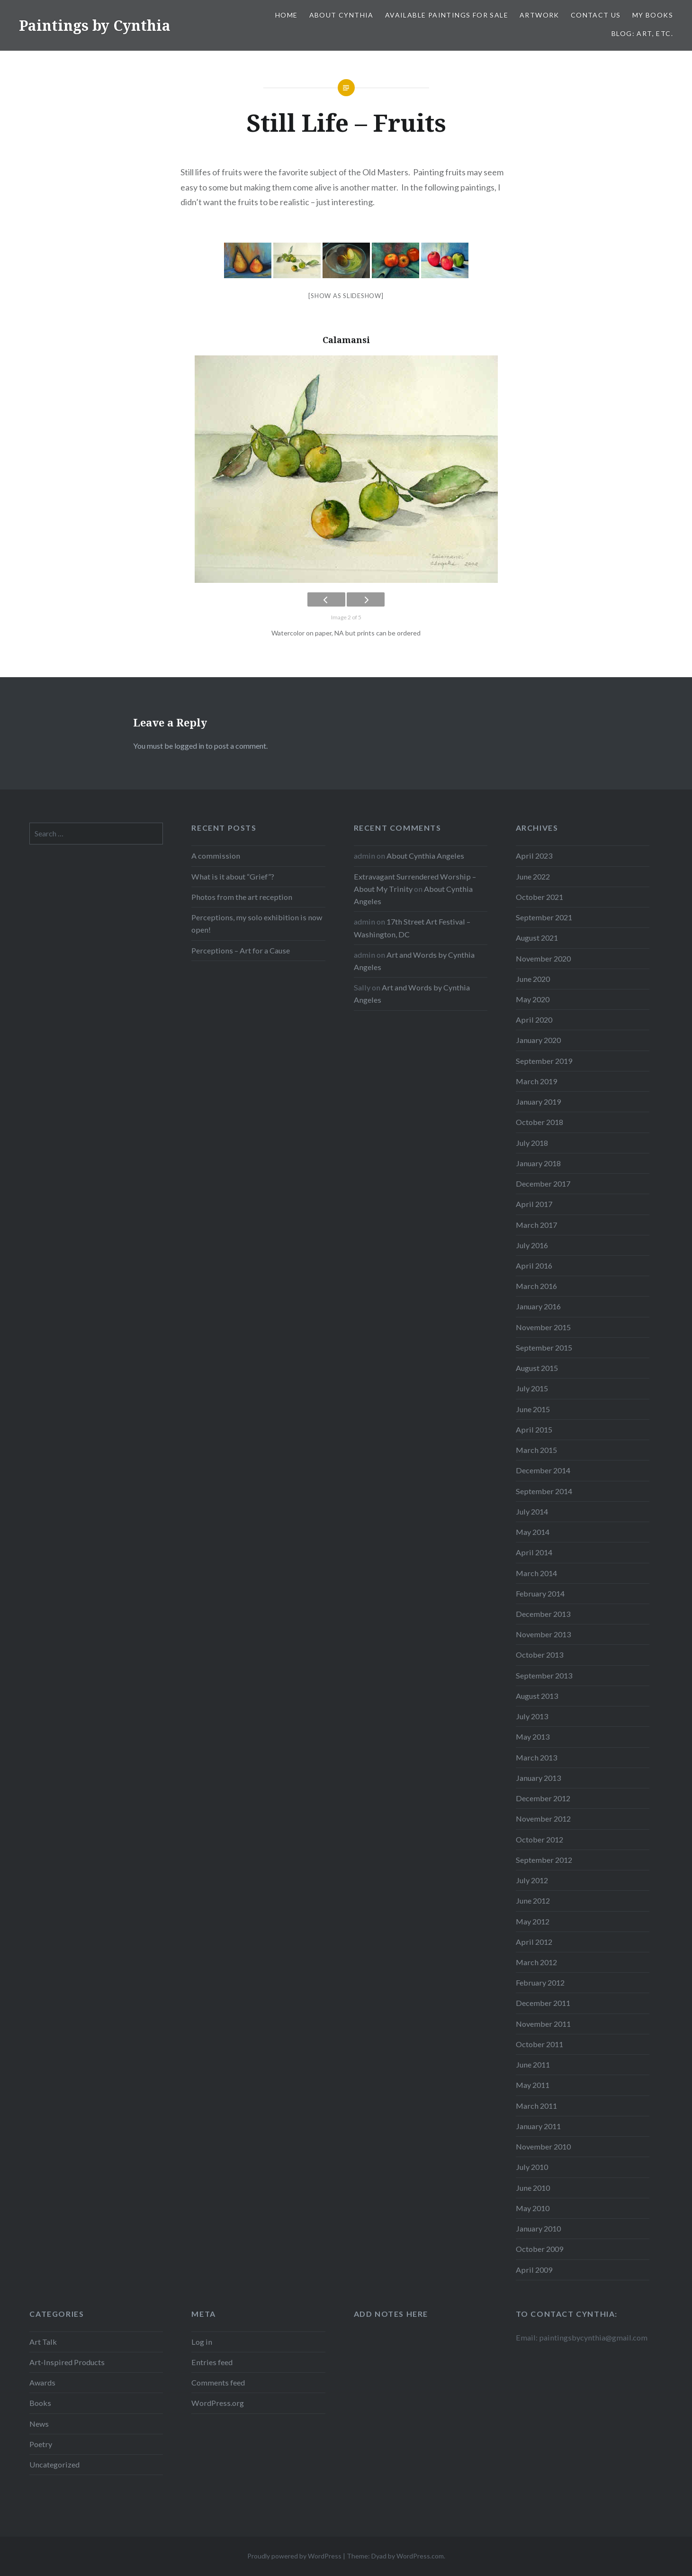 This screenshot has height=2576, width=692. What do you see at coordinates (533, 1409) in the screenshot?
I see `June 2015` at bounding box center [533, 1409].